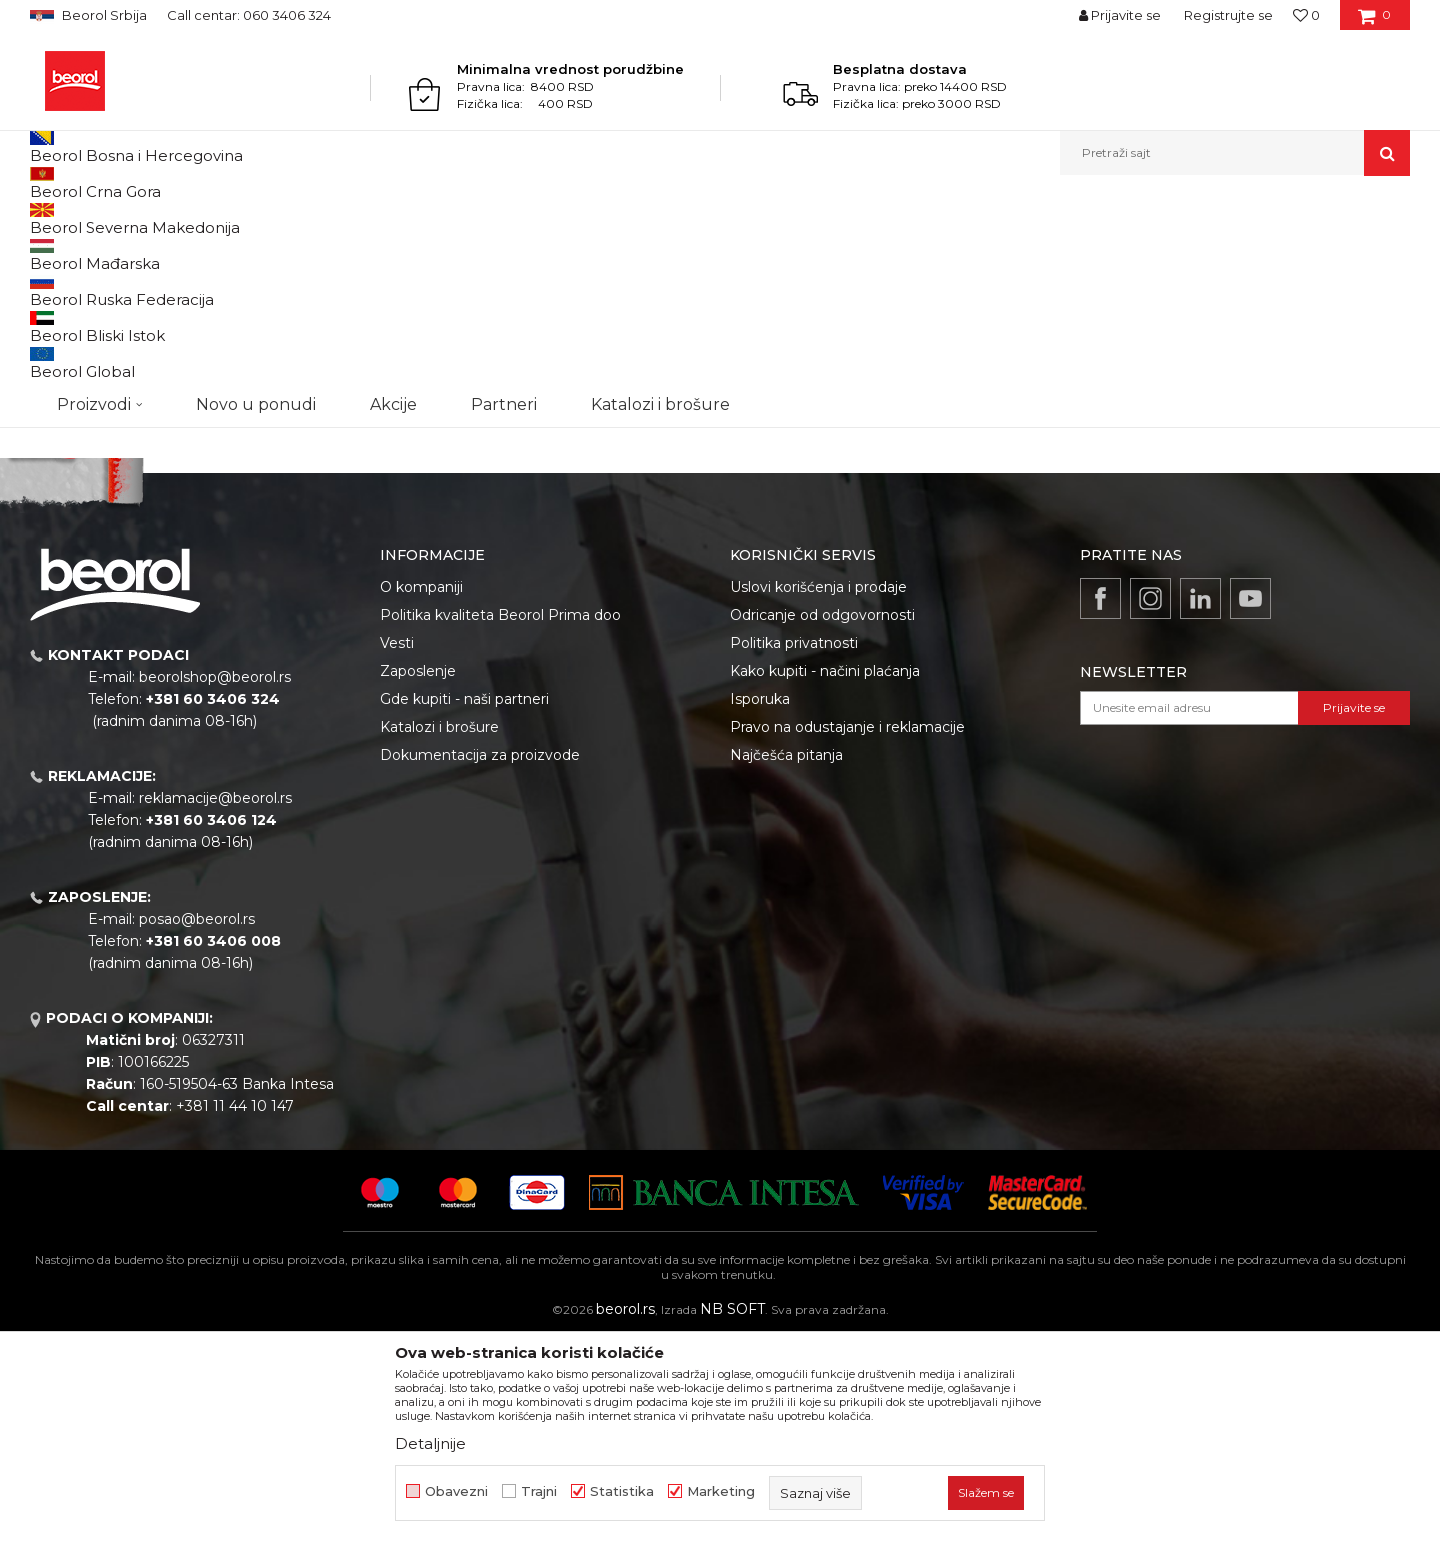 The image size is (1440, 1543). Describe the element at coordinates (1235, 153) in the screenshot. I see `[button]` at that location.